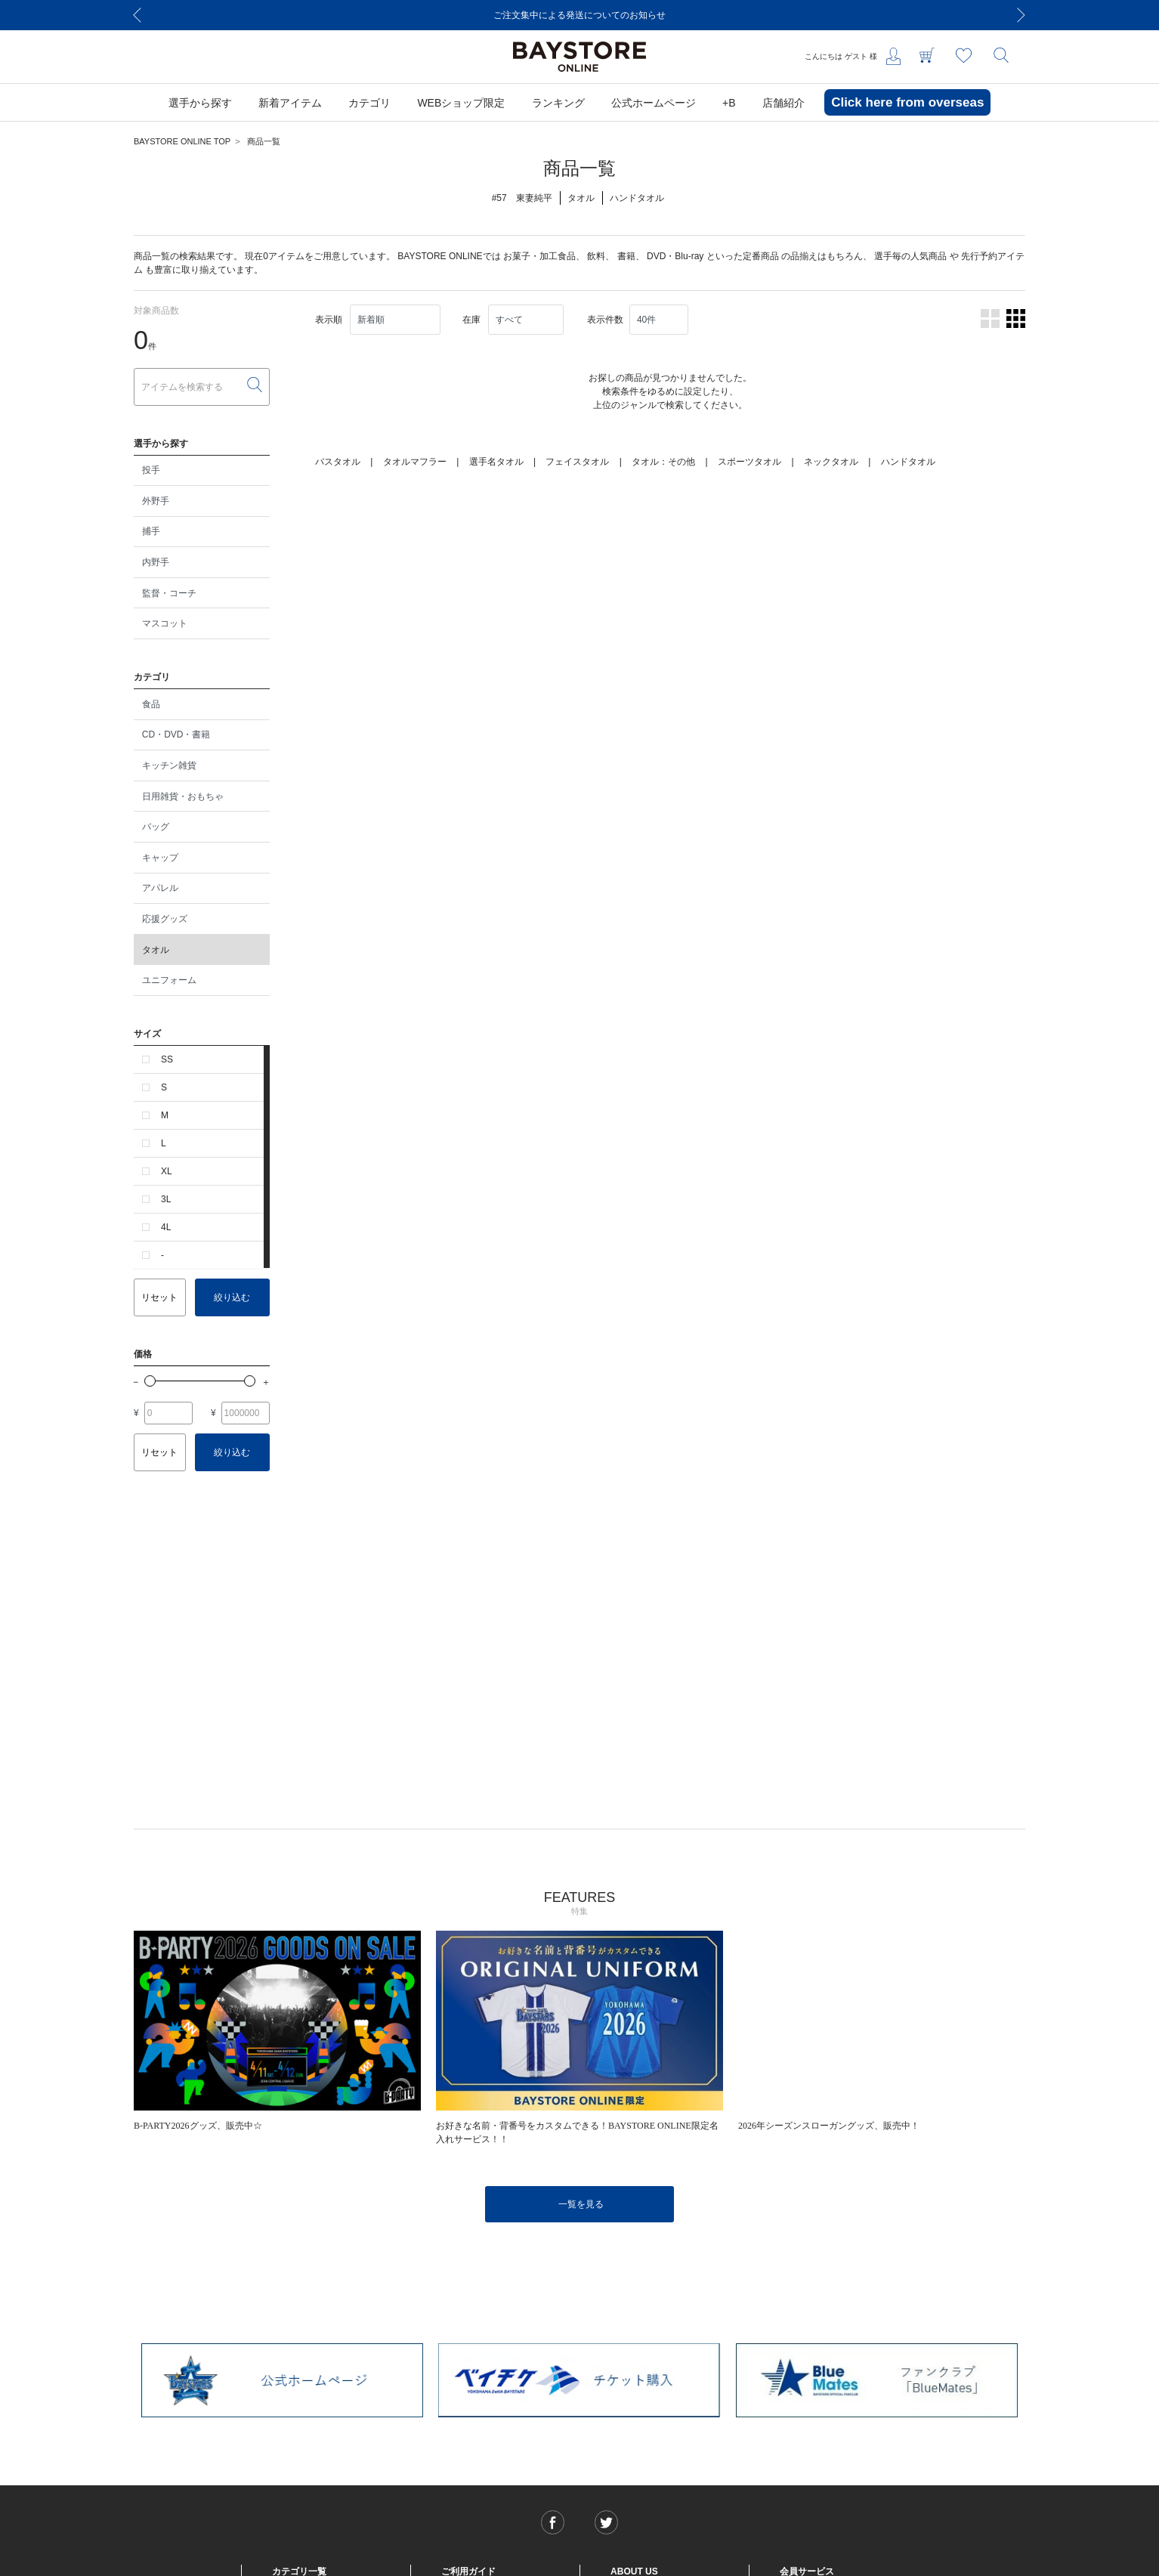 The width and height of the screenshot is (1159, 2576). I want to click on 内野手, so click(155, 562).